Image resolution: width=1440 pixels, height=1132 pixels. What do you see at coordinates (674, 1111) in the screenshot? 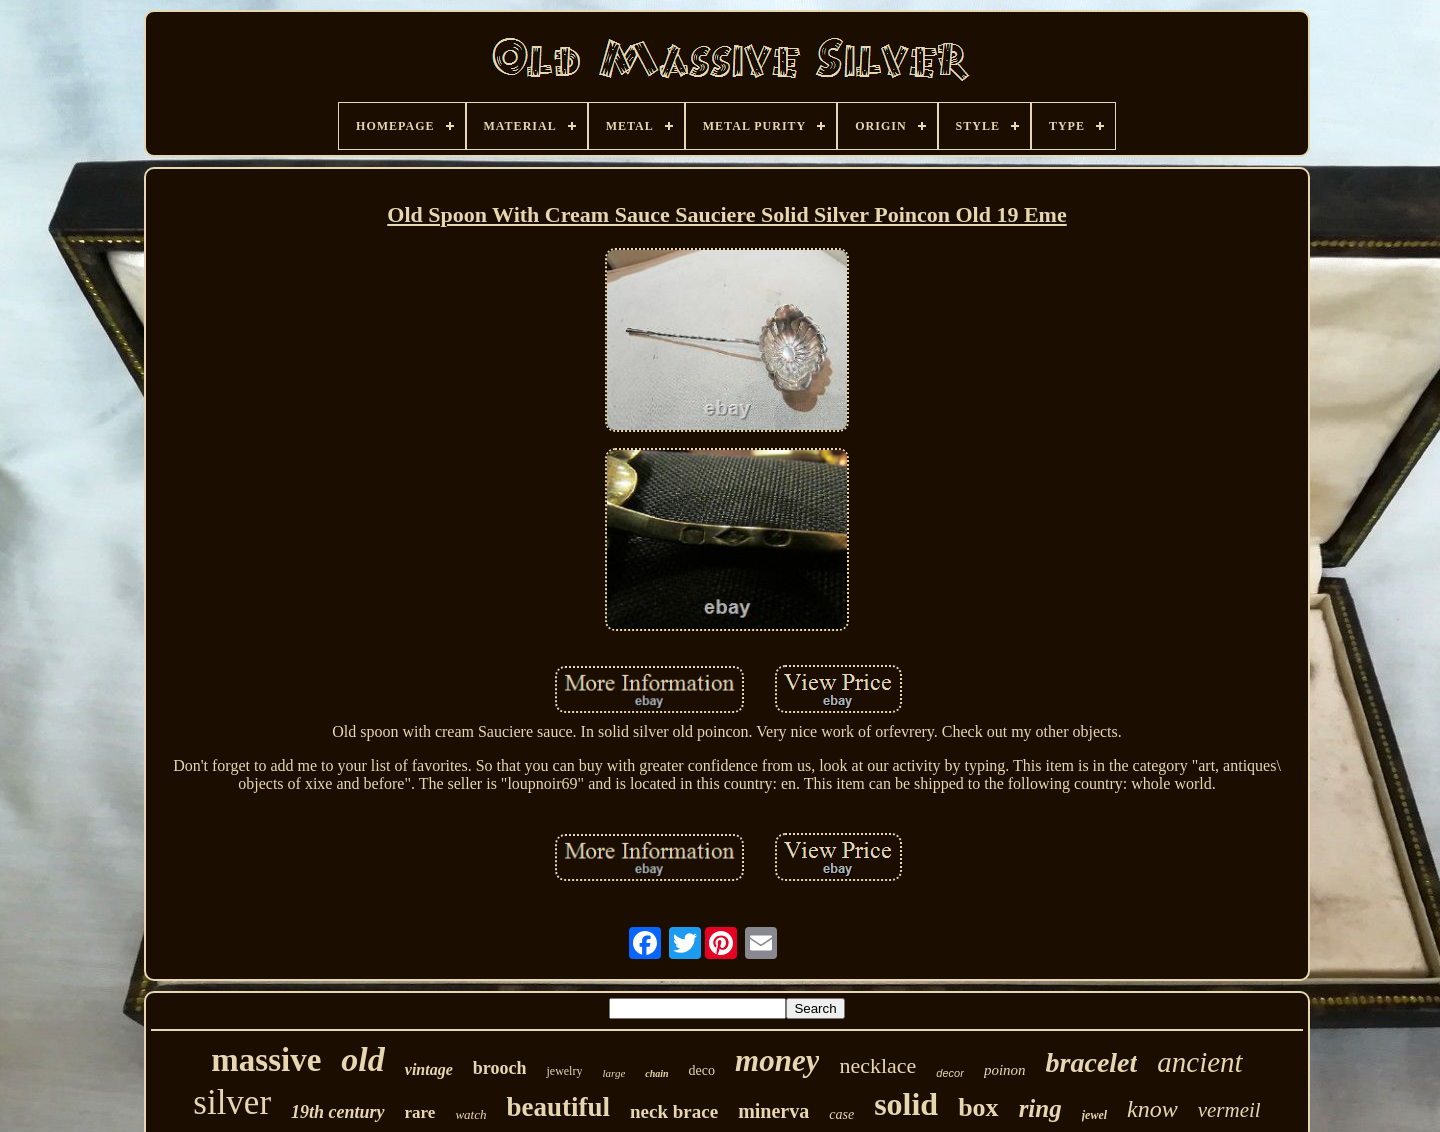
I see `neck brace` at bounding box center [674, 1111].